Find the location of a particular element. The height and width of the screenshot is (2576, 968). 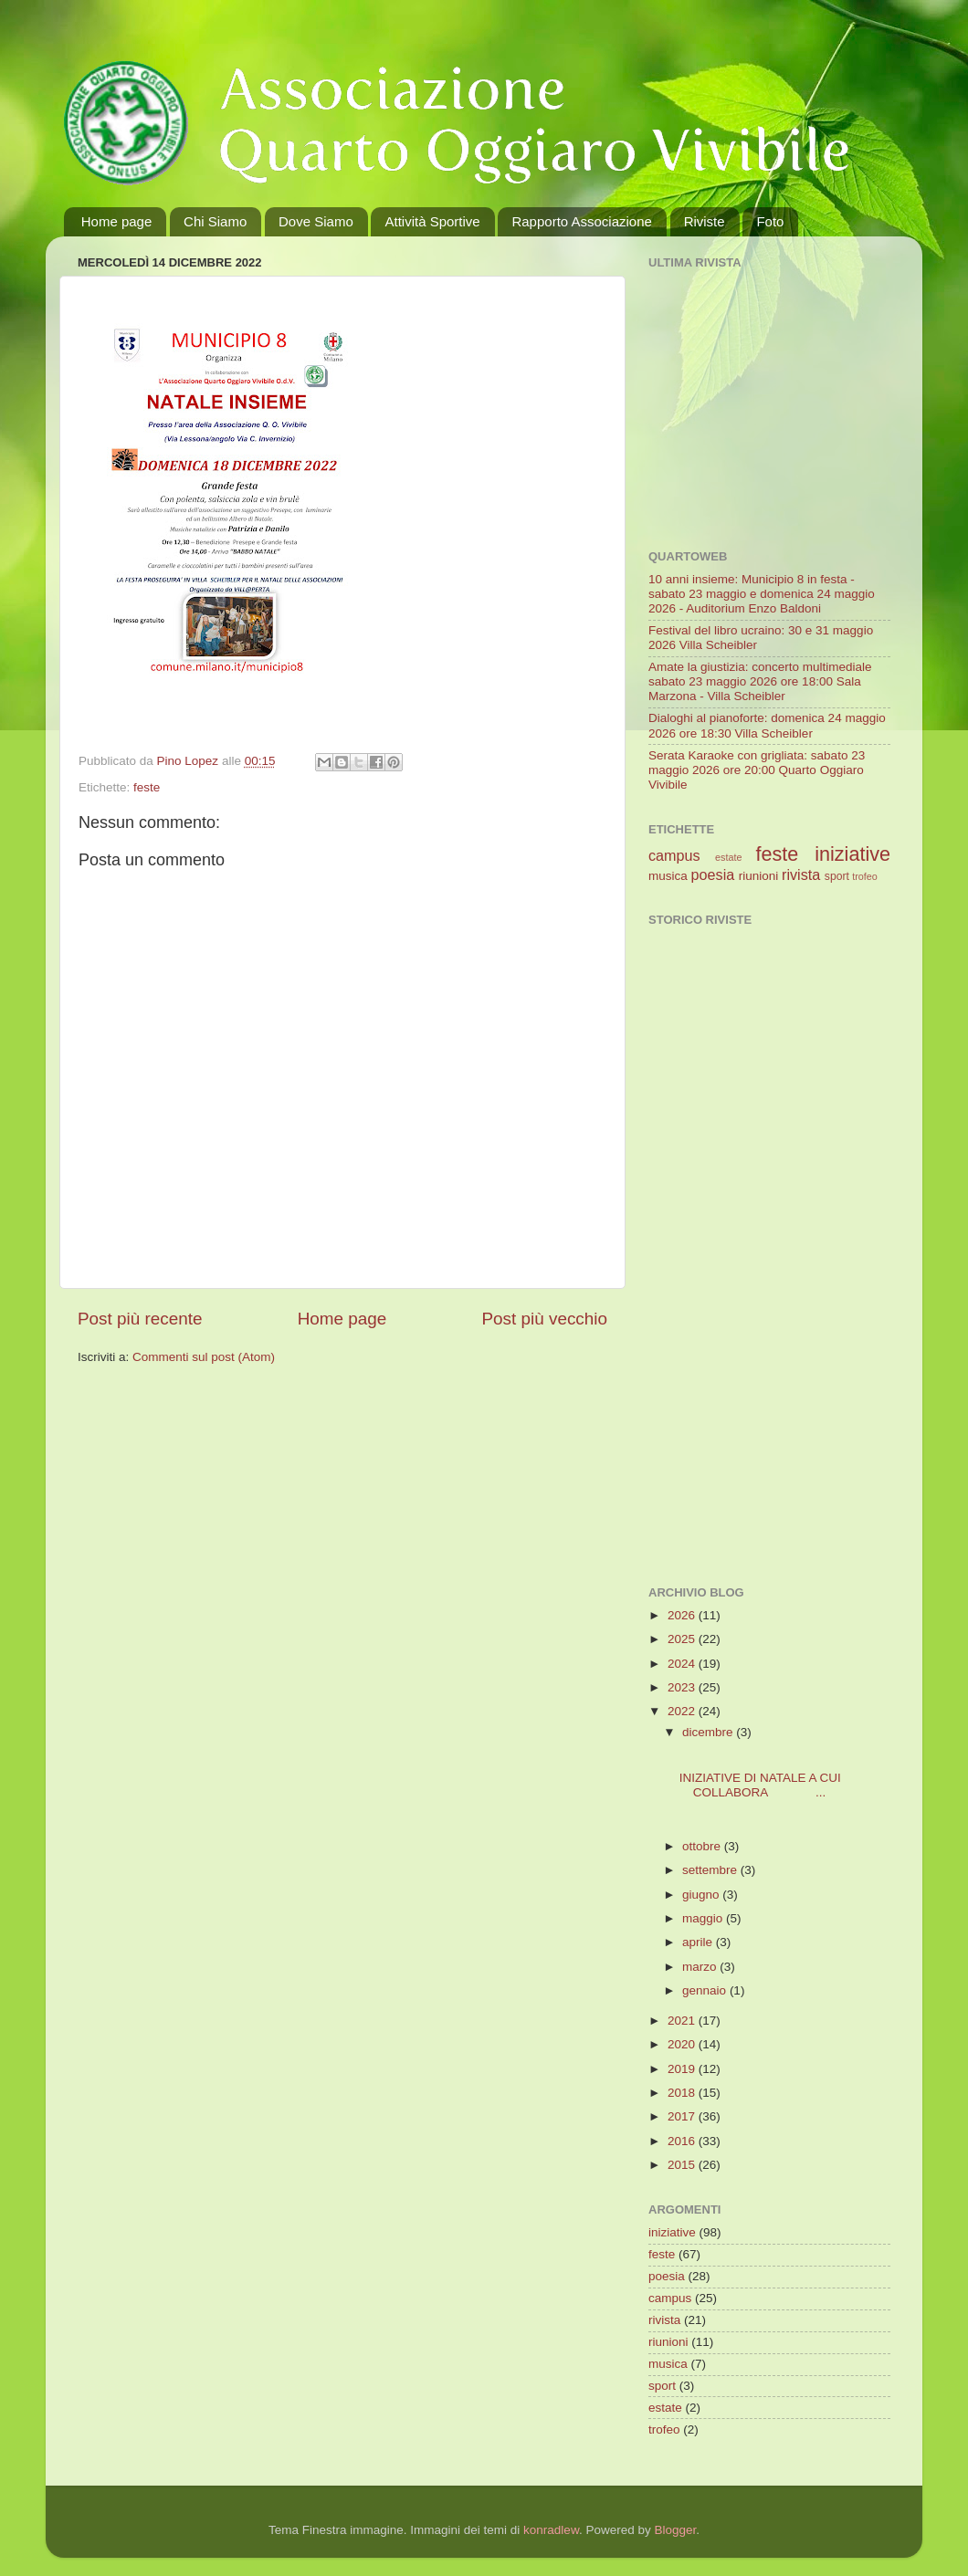

trofeo is located at coordinates (865, 876).